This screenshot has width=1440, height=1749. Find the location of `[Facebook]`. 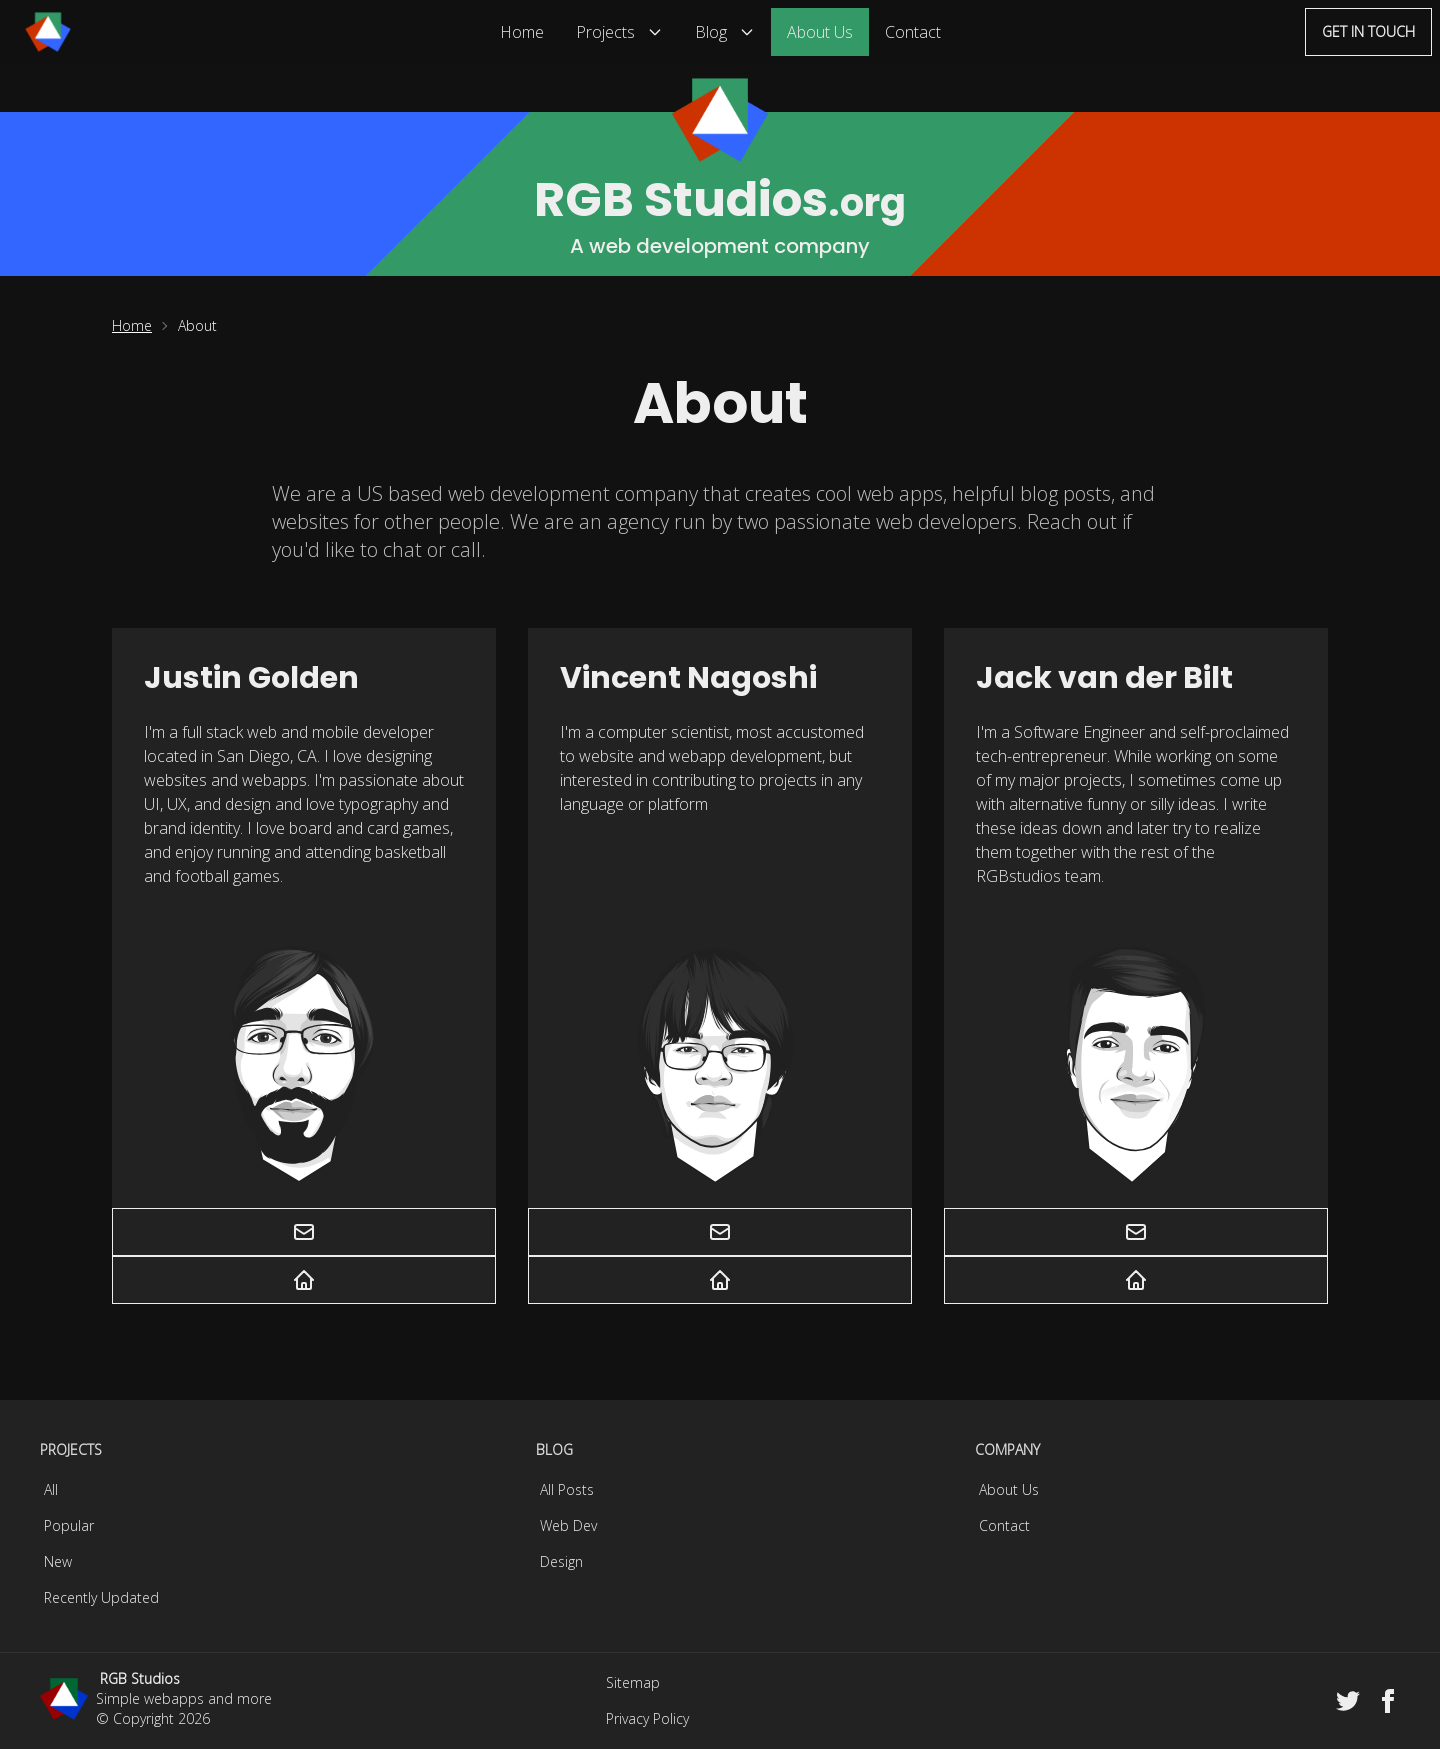

[Facebook] is located at coordinates (1388, 1701).